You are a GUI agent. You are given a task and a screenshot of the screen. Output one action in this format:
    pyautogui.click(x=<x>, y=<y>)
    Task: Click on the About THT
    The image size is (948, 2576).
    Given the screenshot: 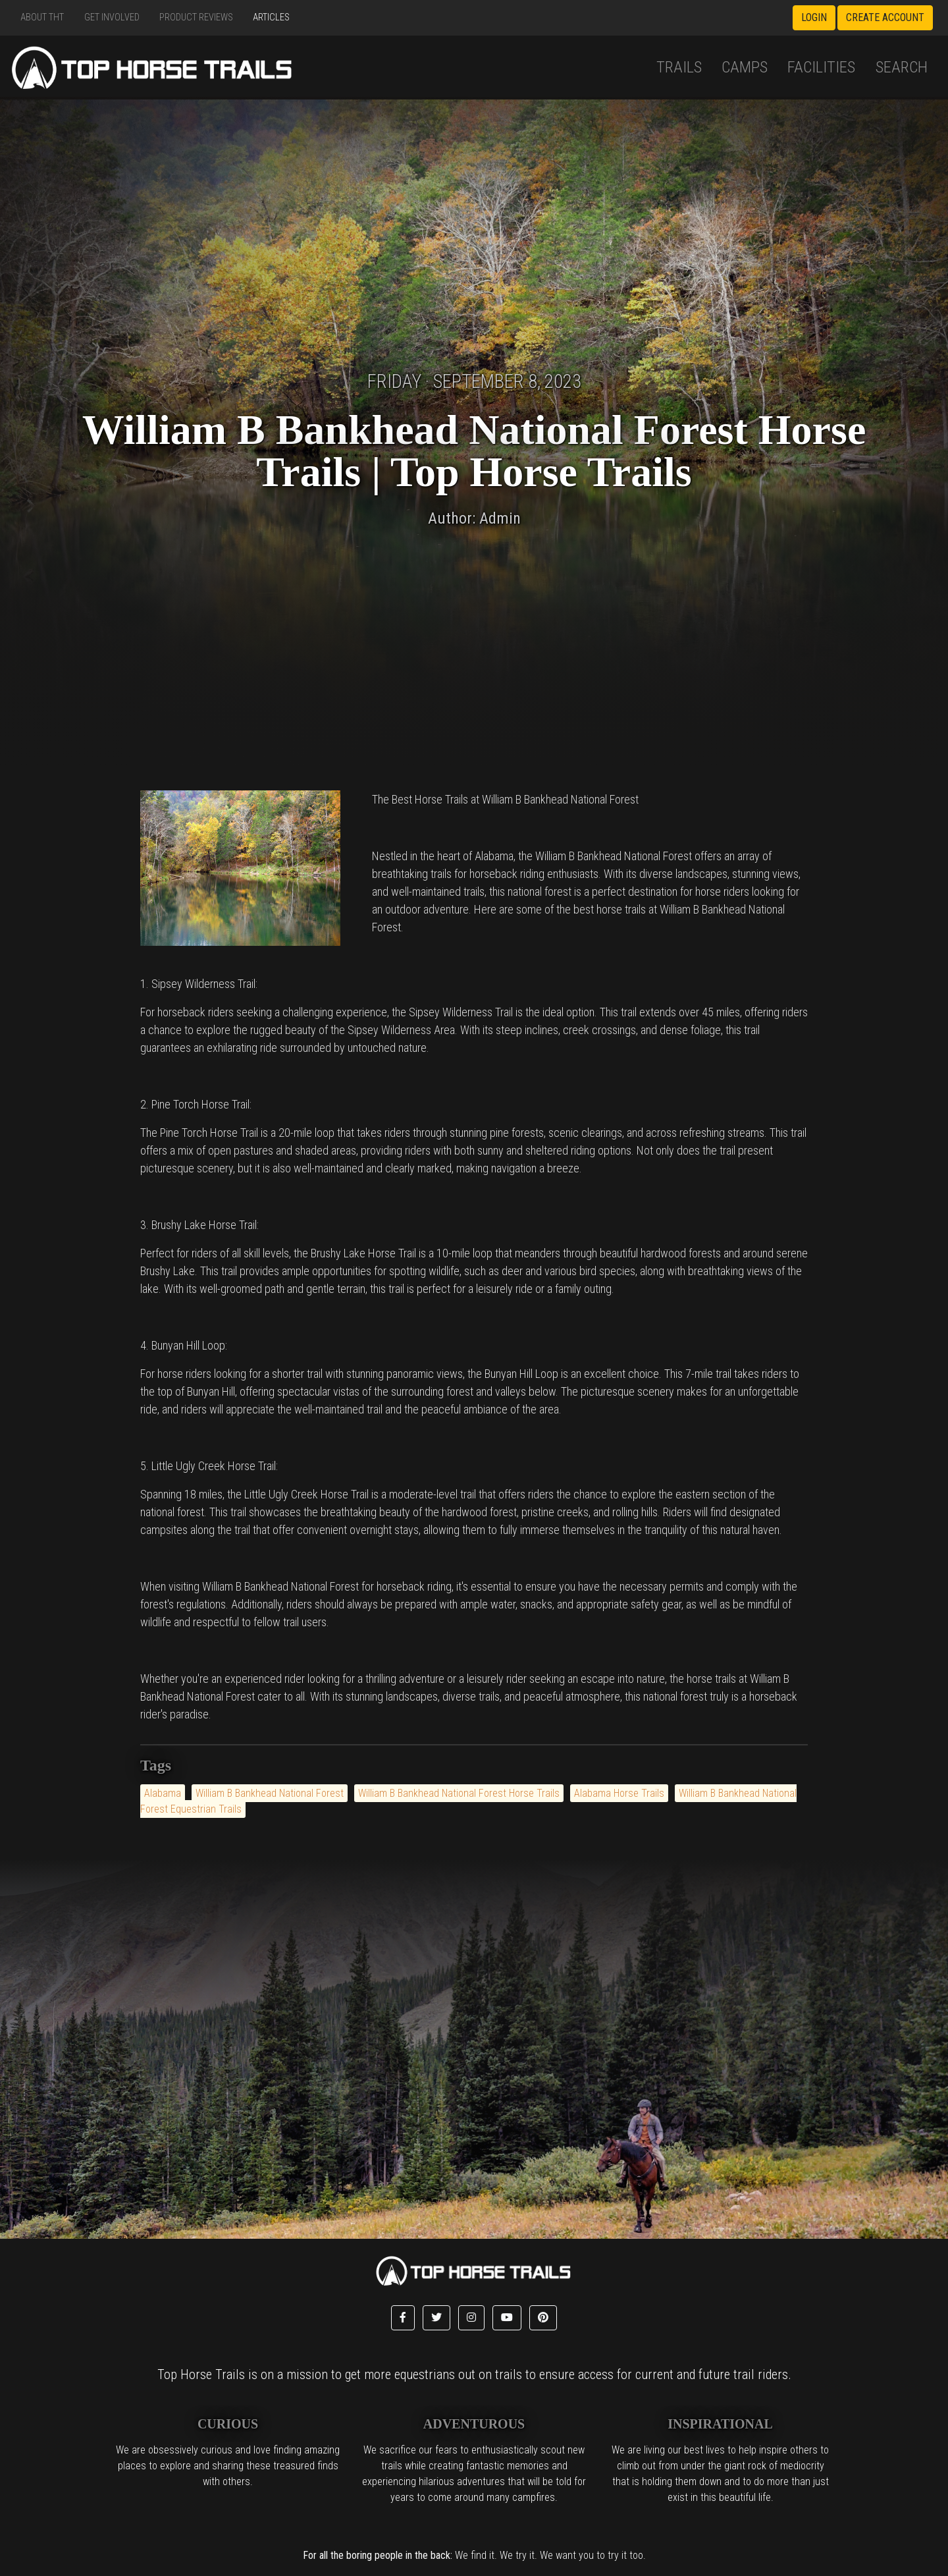 What is the action you would take?
    pyautogui.click(x=42, y=17)
    